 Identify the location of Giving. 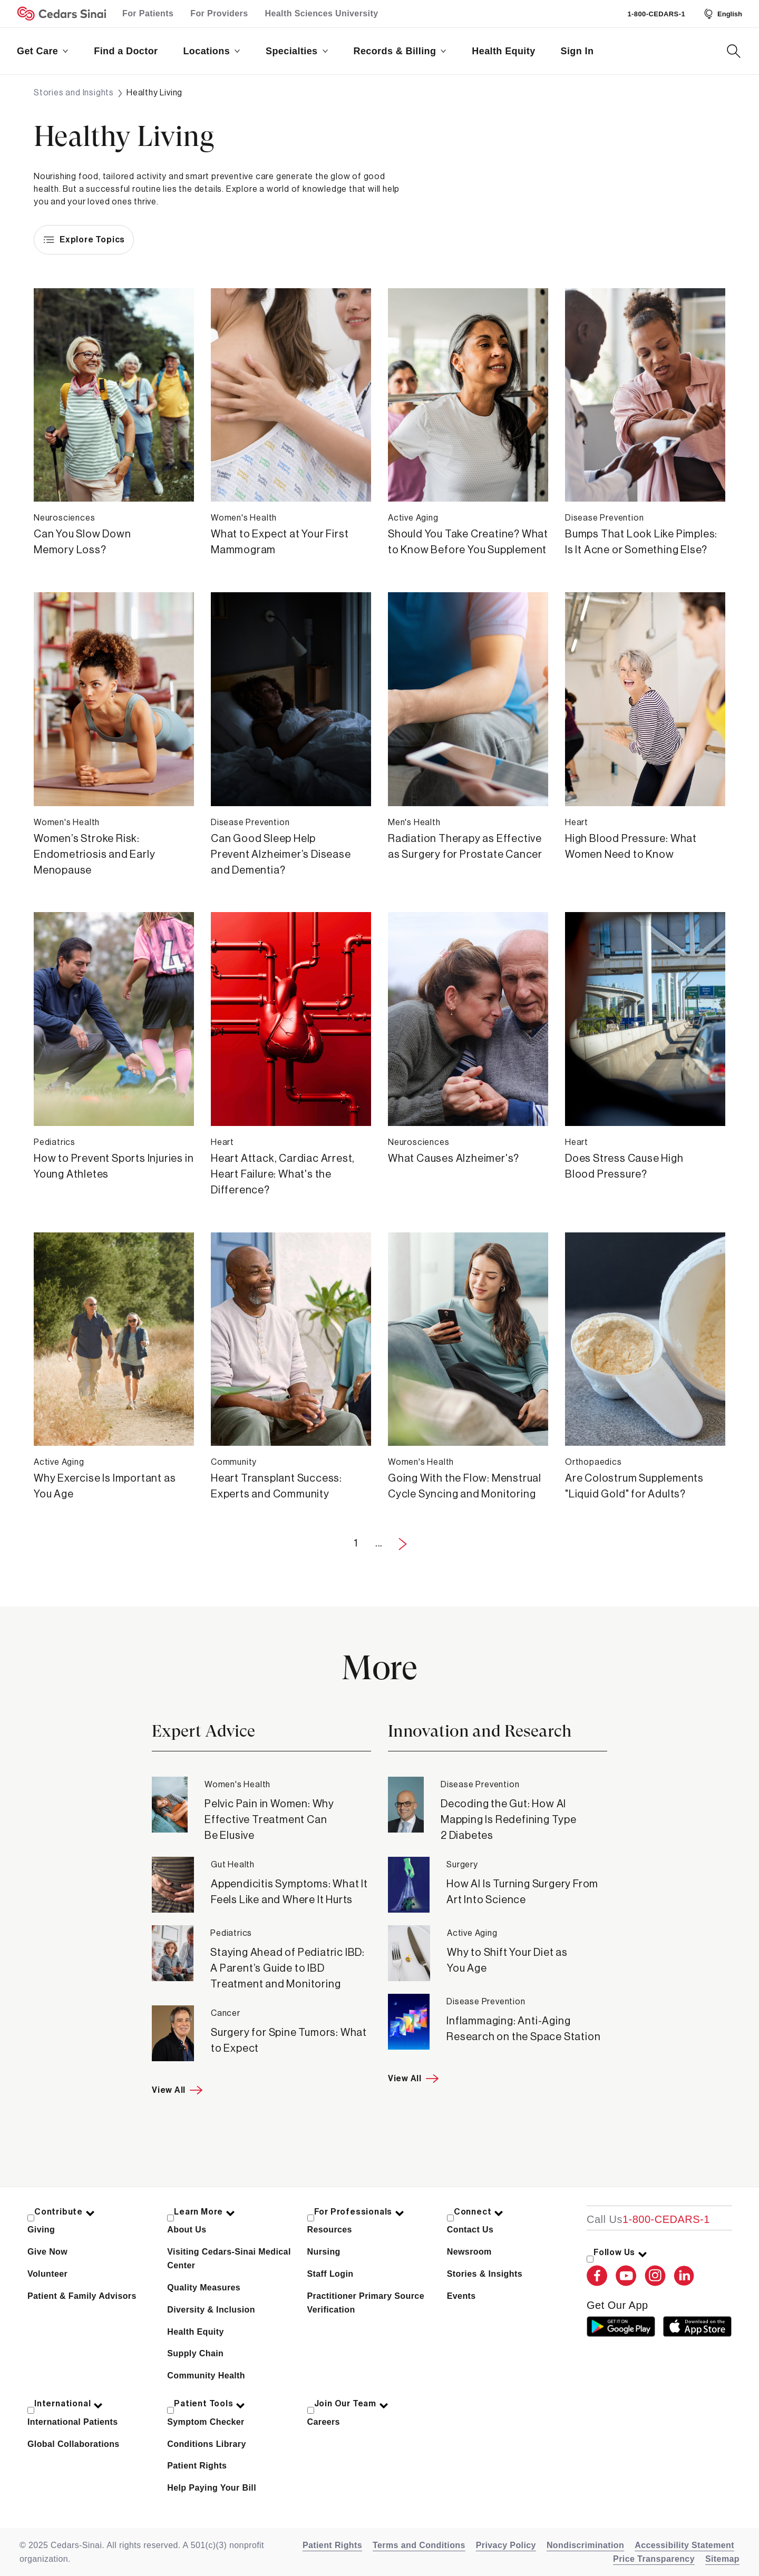
(41, 2229).